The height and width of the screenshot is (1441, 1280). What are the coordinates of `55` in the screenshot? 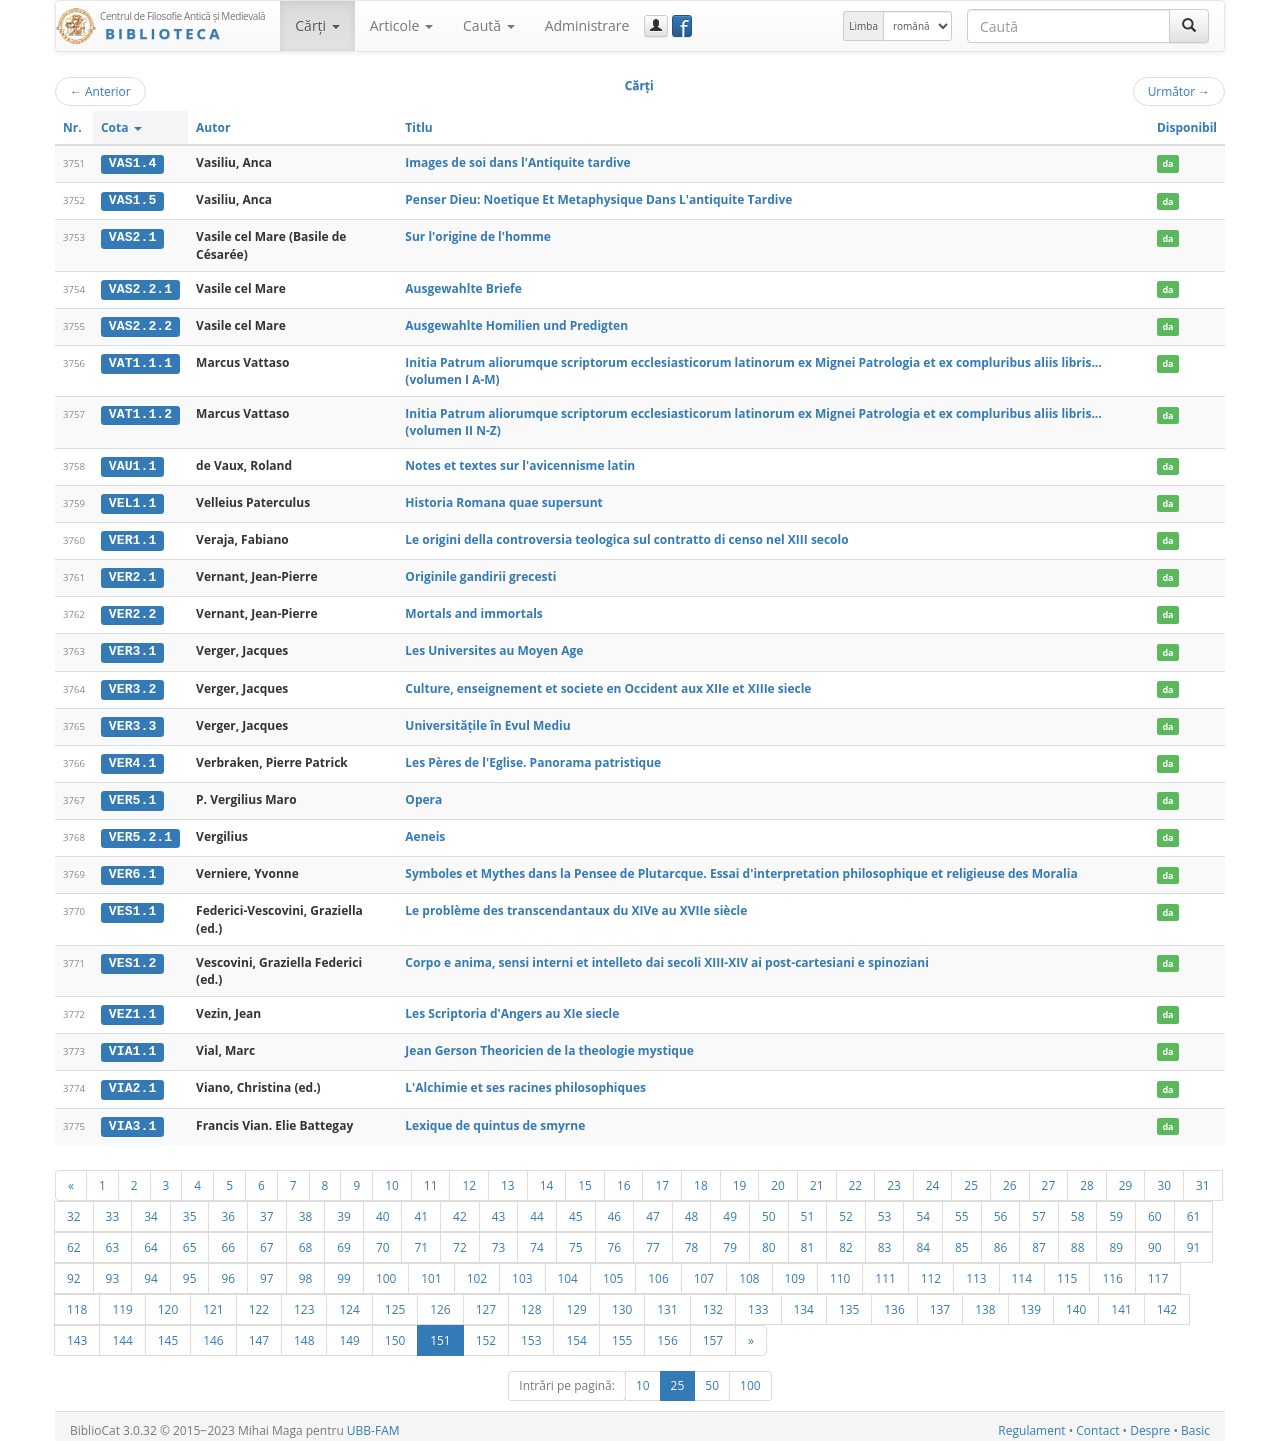 It's located at (962, 1208).